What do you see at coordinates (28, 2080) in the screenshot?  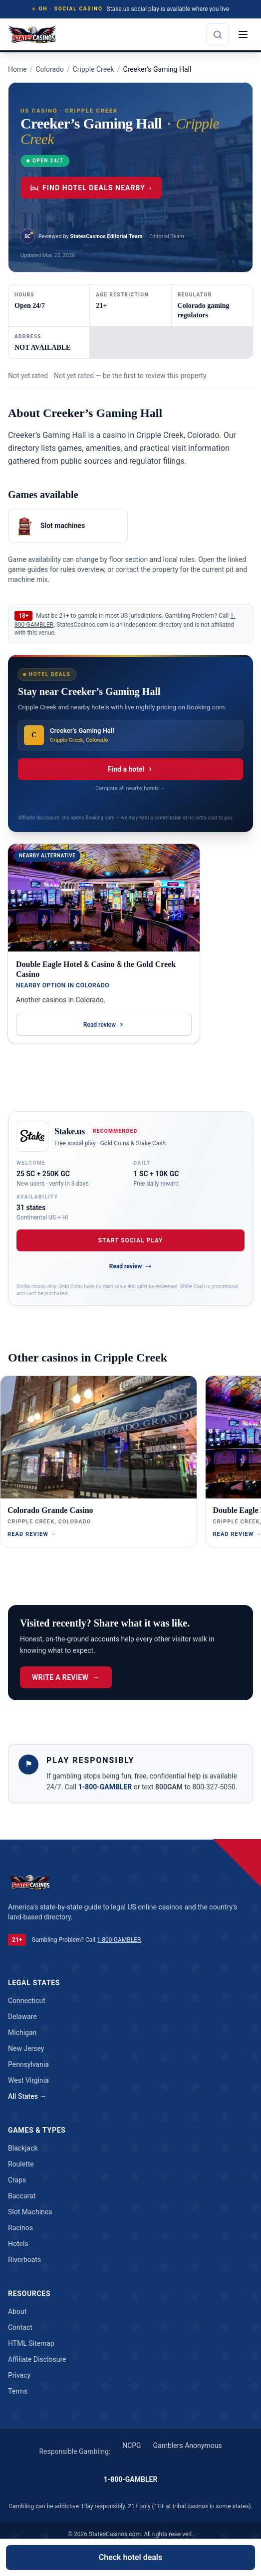 I see `West Virginia` at bounding box center [28, 2080].